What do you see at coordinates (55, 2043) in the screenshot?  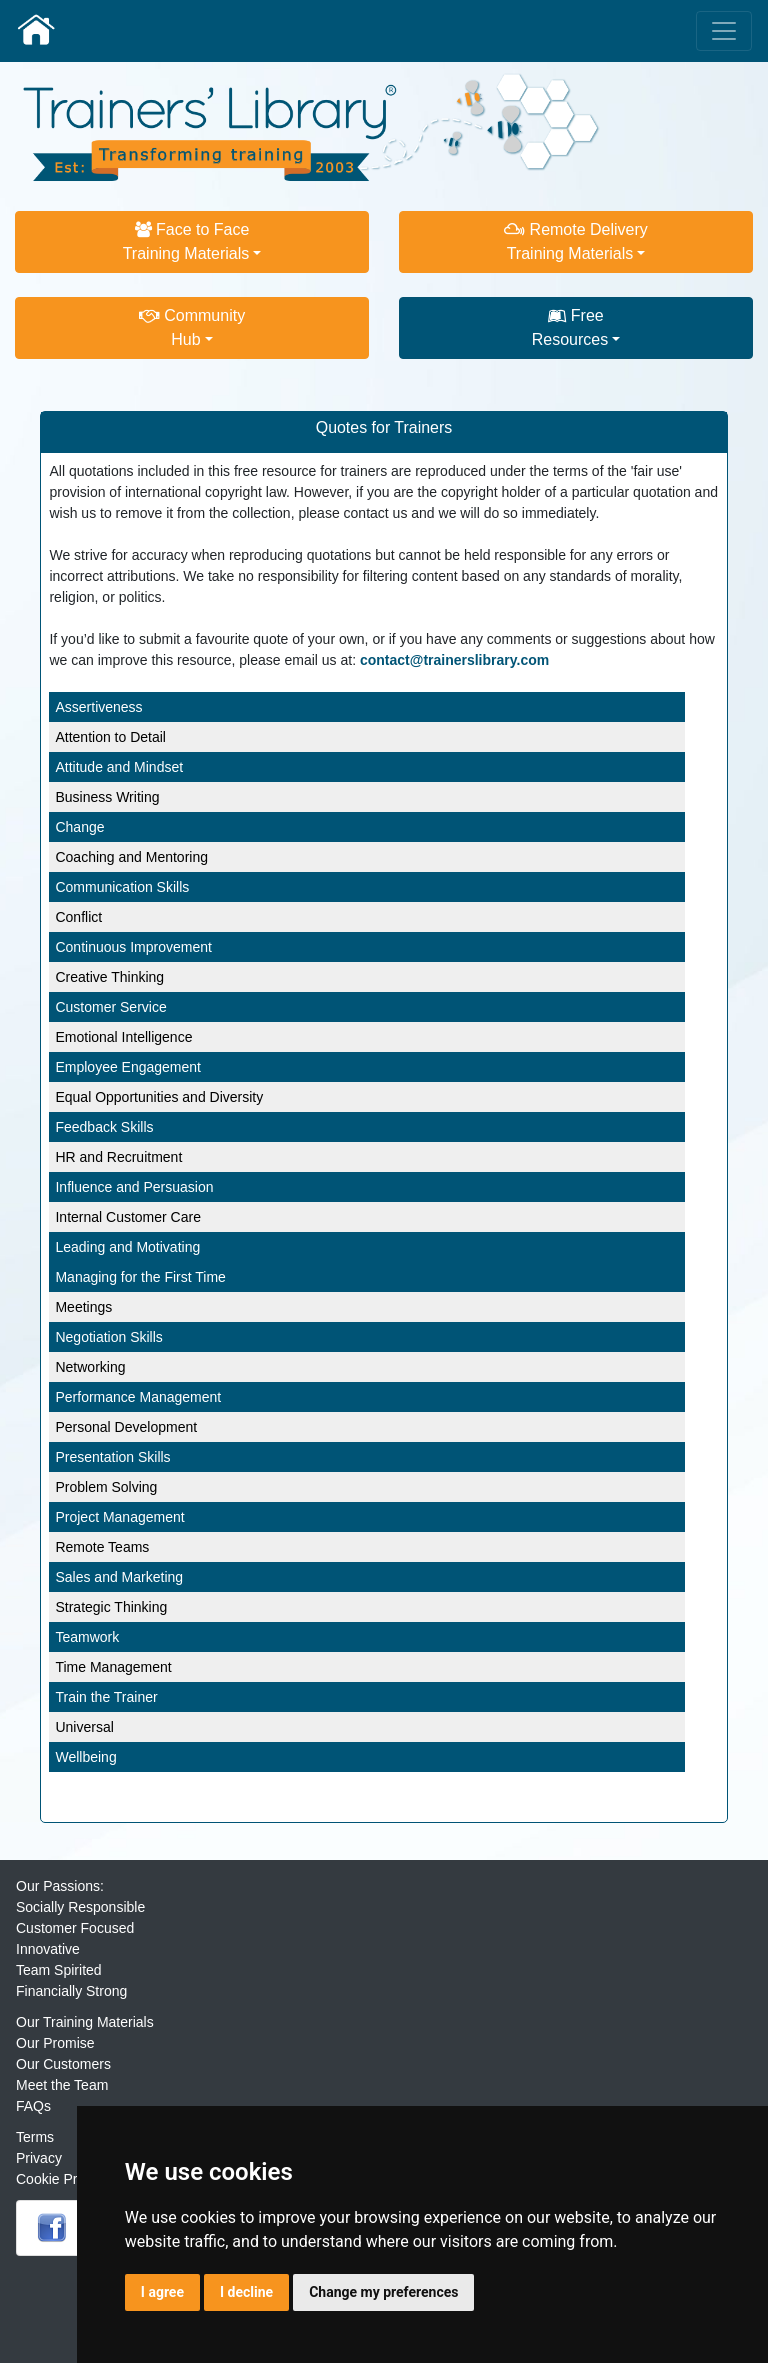 I see `Our Promise` at bounding box center [55, 2043].